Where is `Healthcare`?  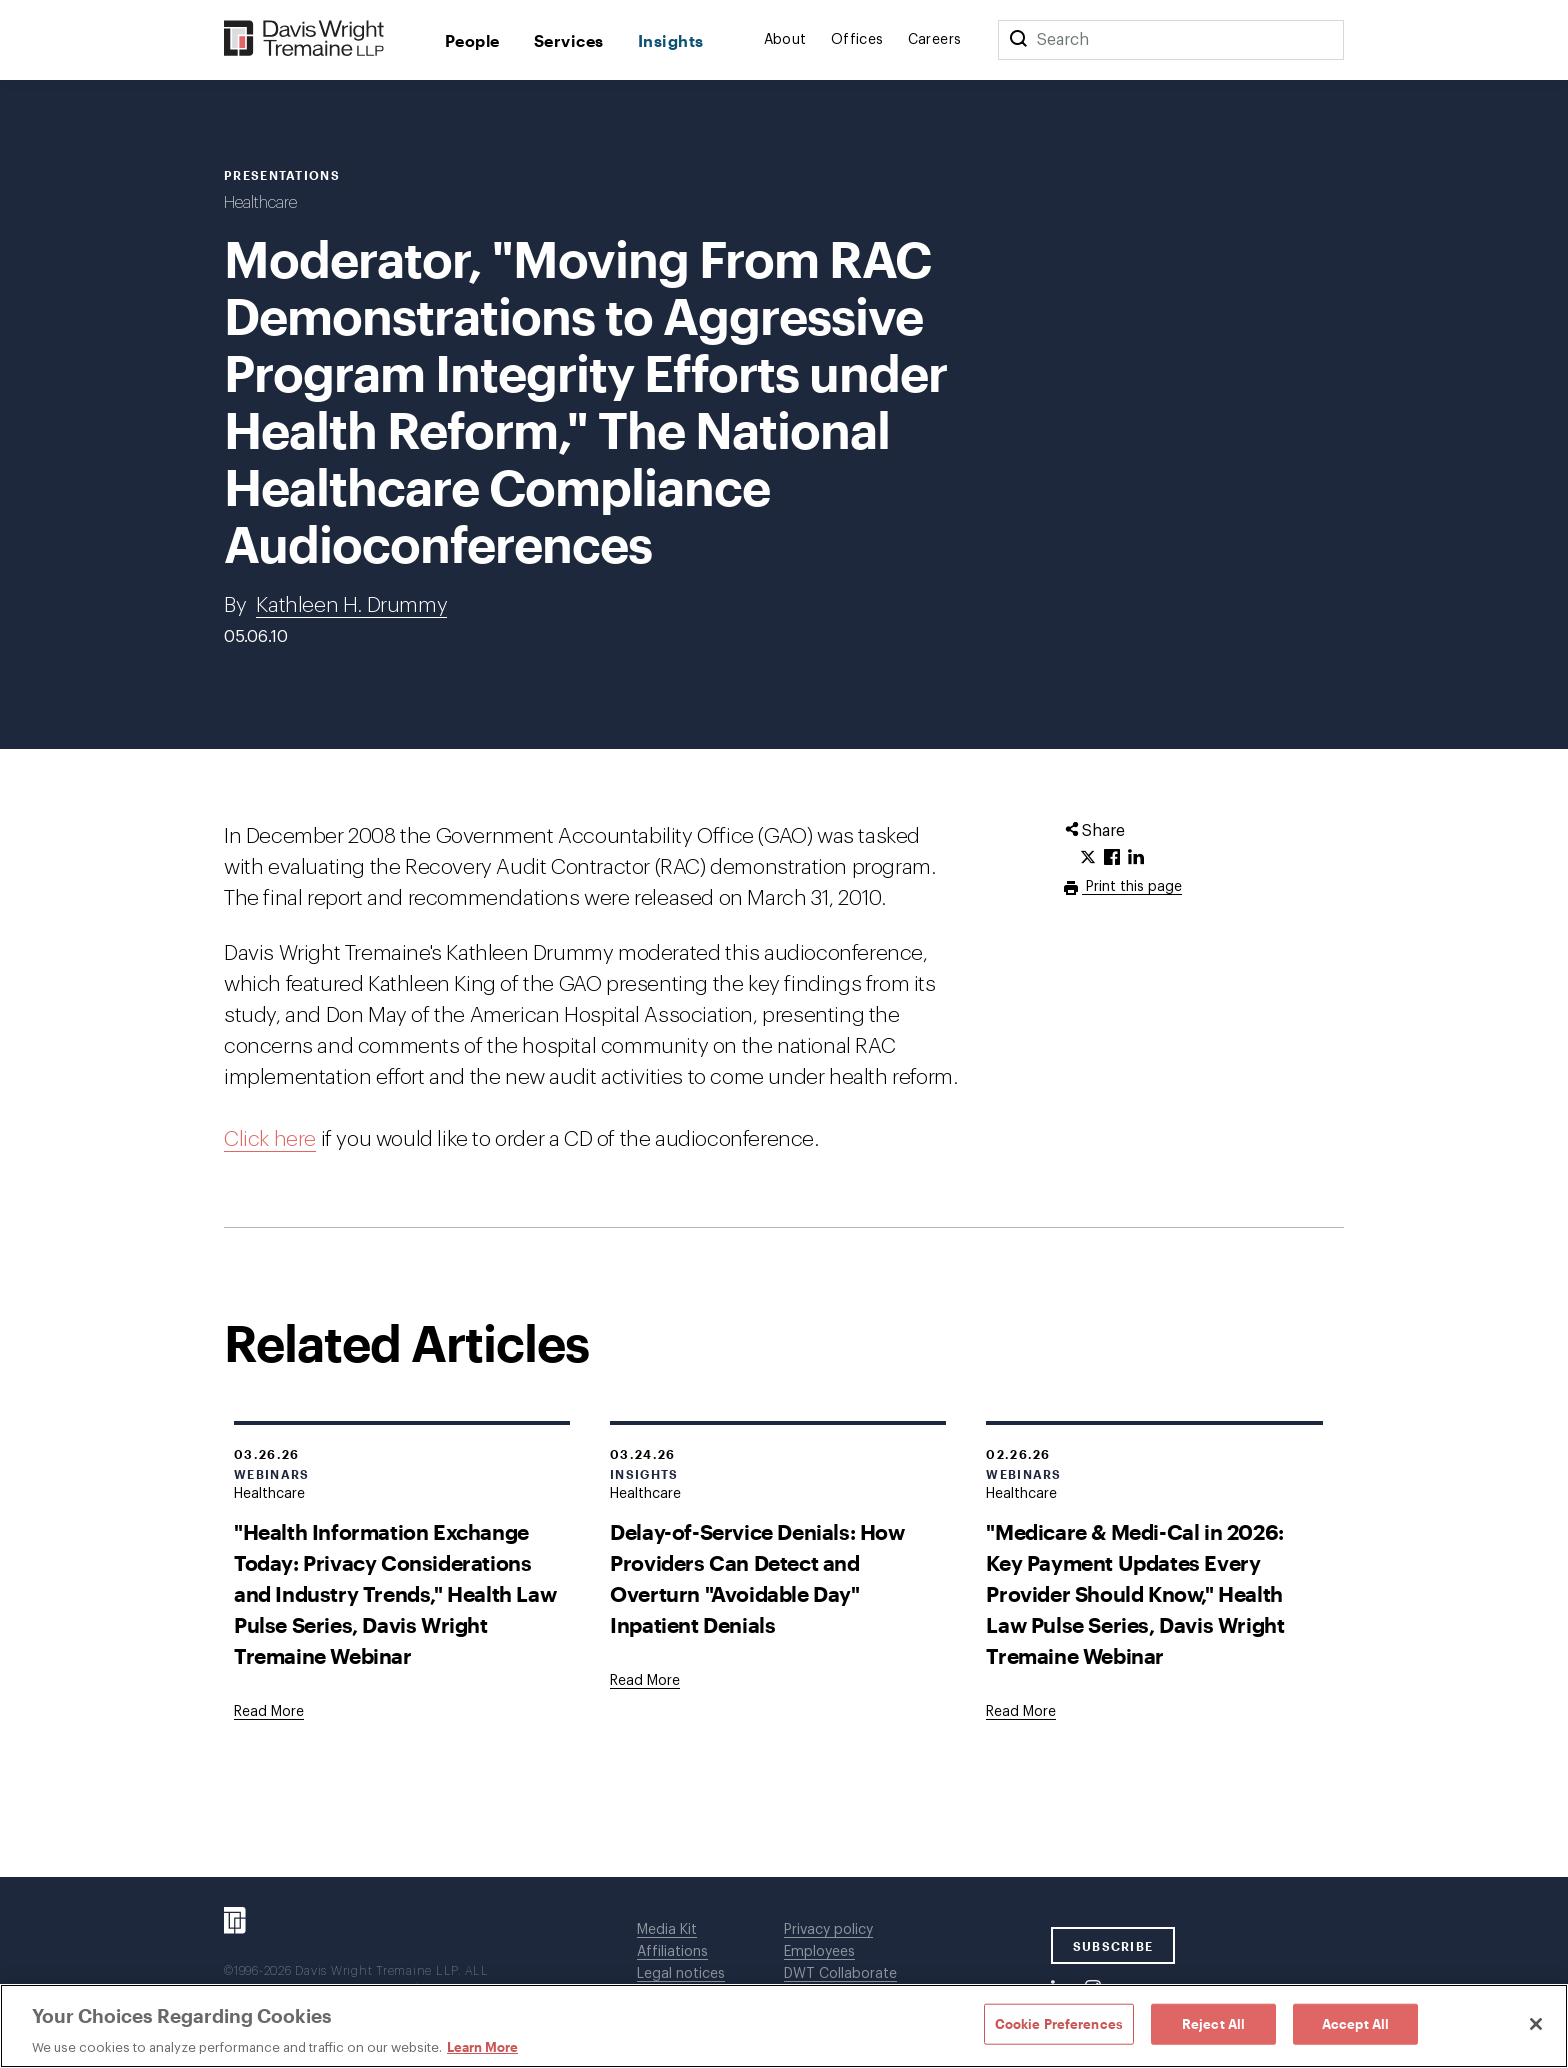
Healthcare is located at coordinates (260, 203).